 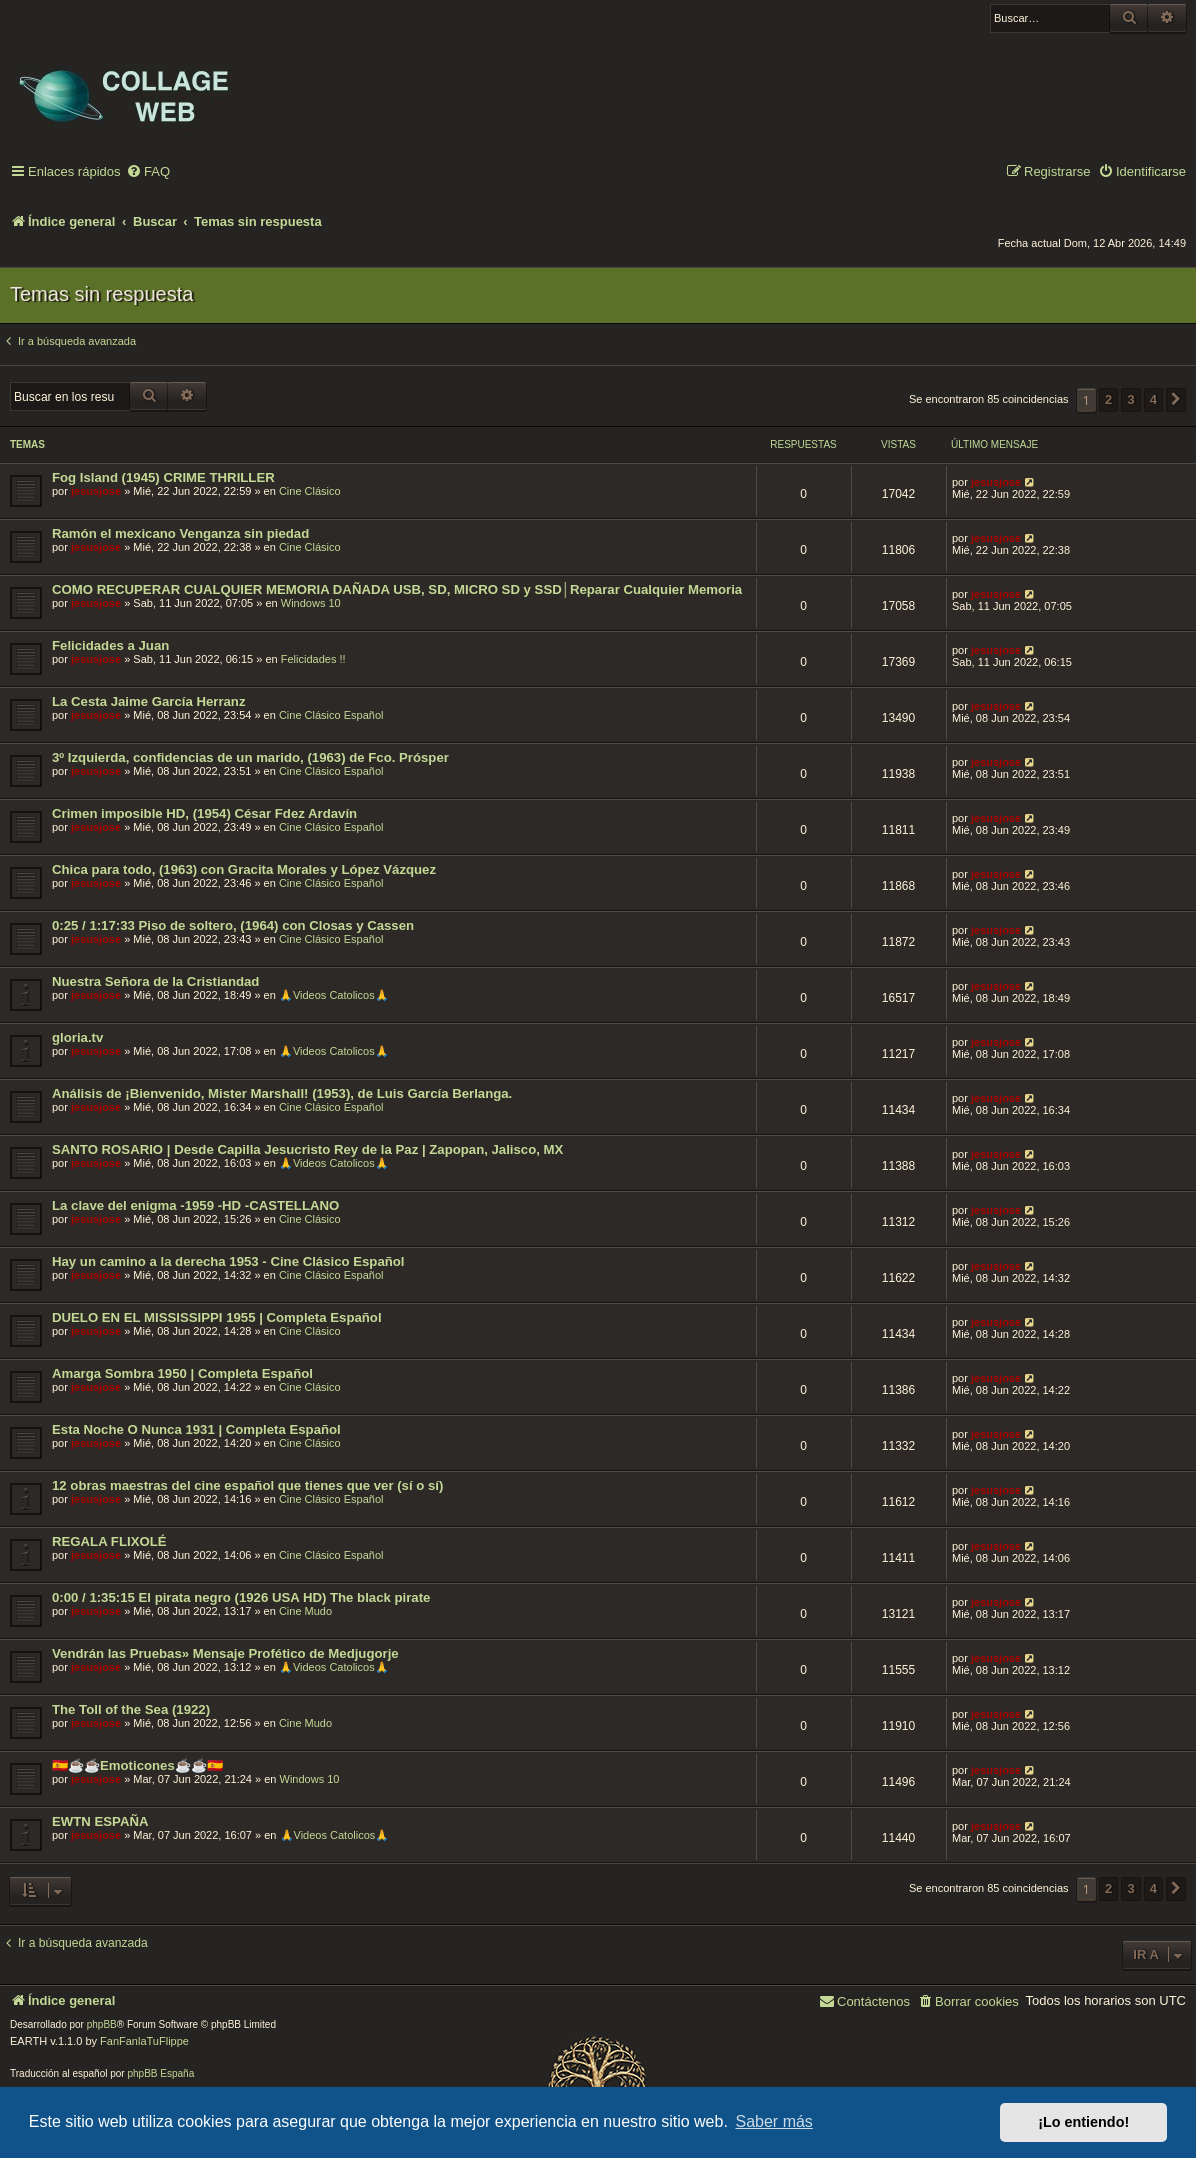 What do you see at coordinates (155, 981) in the screenshot?
I see `Nuestra Señora de la Cristiandad` at bounding box center [155, 981].